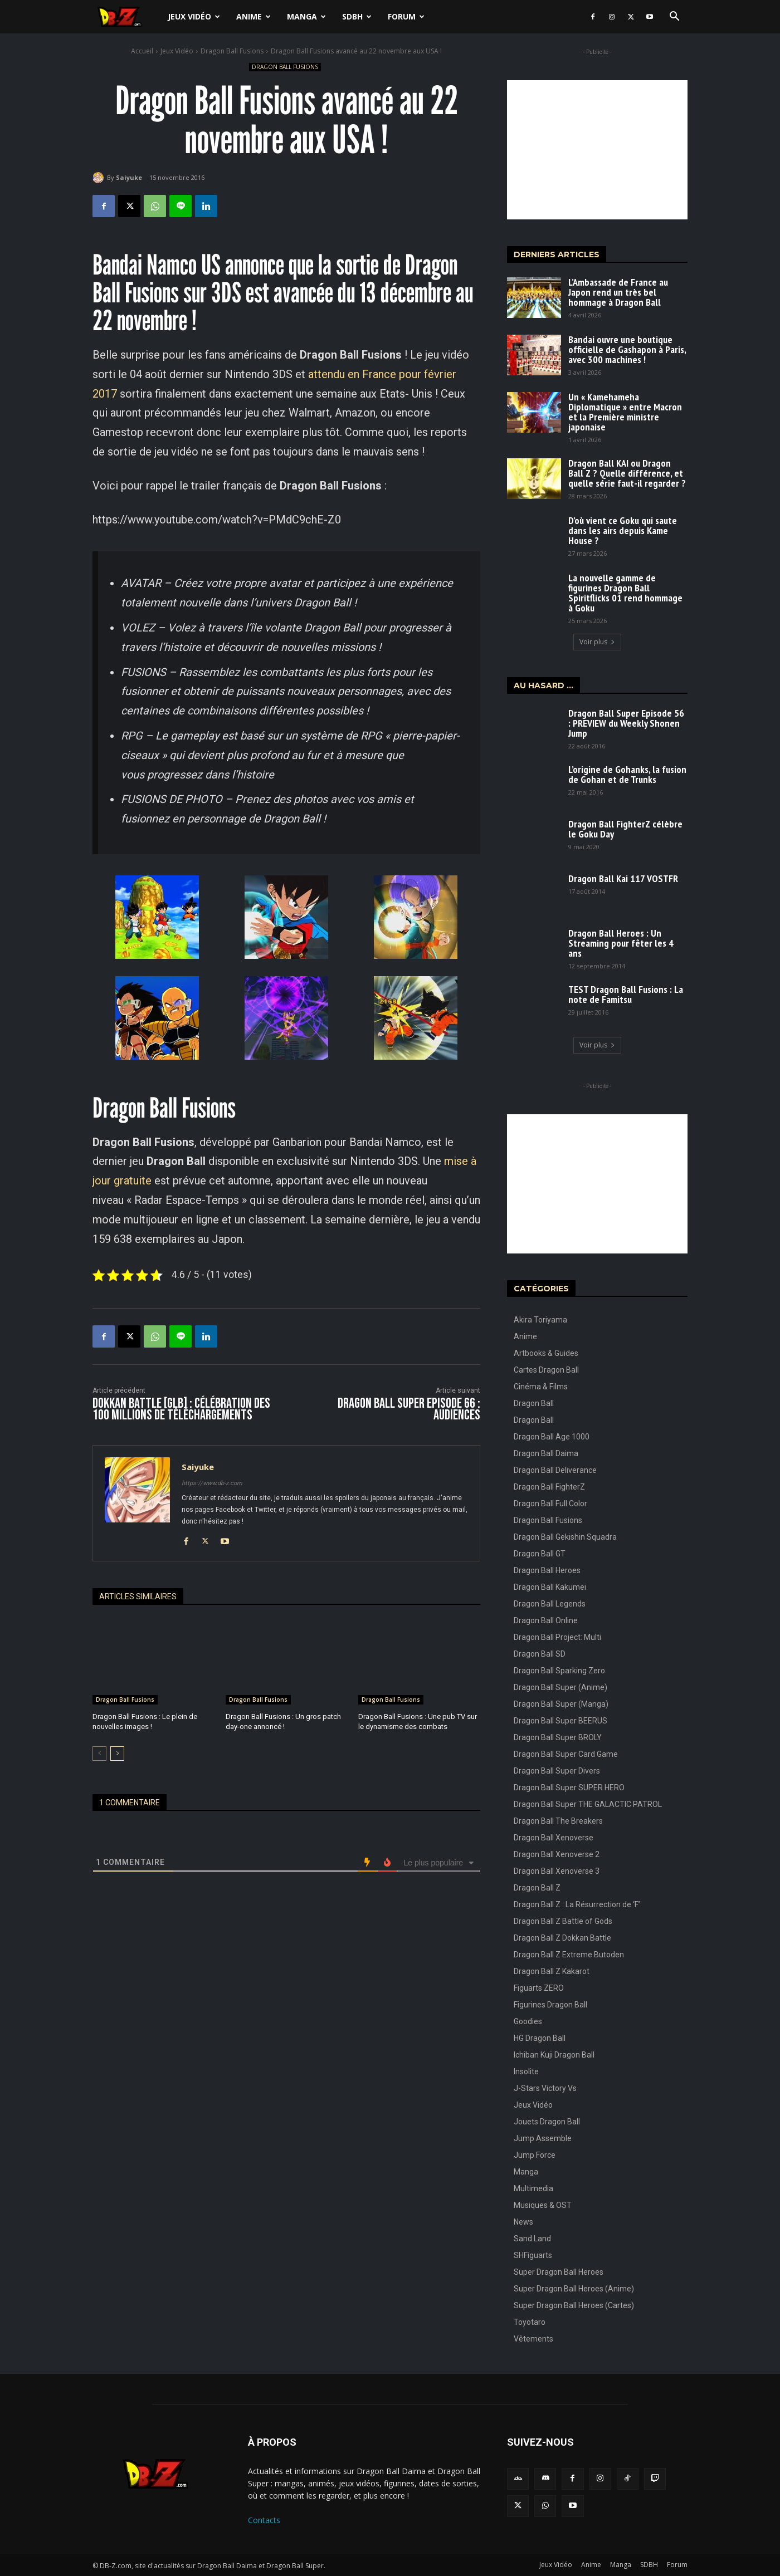 The image size is (780, 2576). Describe the element at coordinates (621, 943) in the screenshot. I see `Dragon Ball Heroes : Un Streaming pour fêter les 4 ans` at that location.